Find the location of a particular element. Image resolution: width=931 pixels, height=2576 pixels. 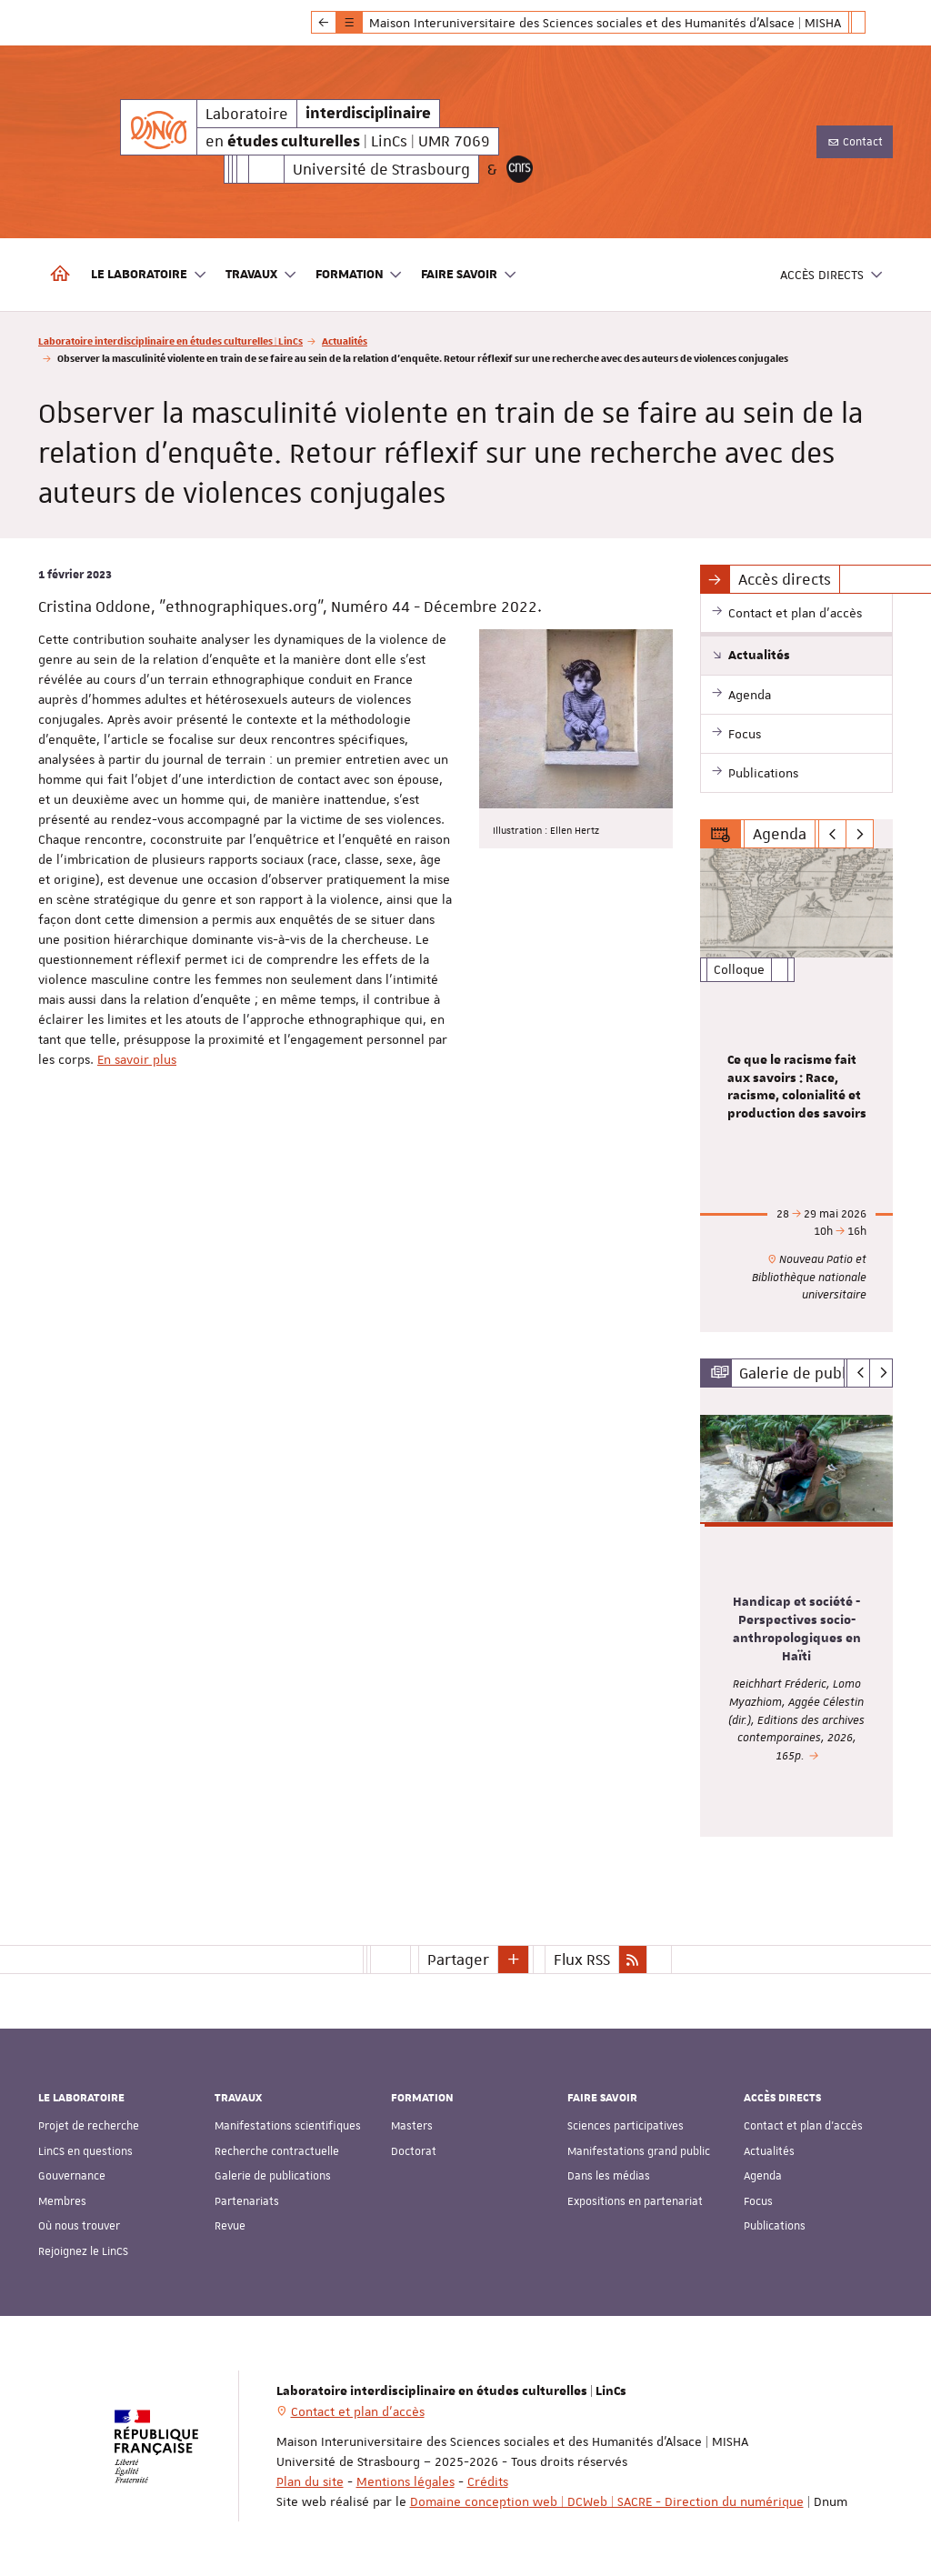

Partenariats is located at coordinates (247, 2201).